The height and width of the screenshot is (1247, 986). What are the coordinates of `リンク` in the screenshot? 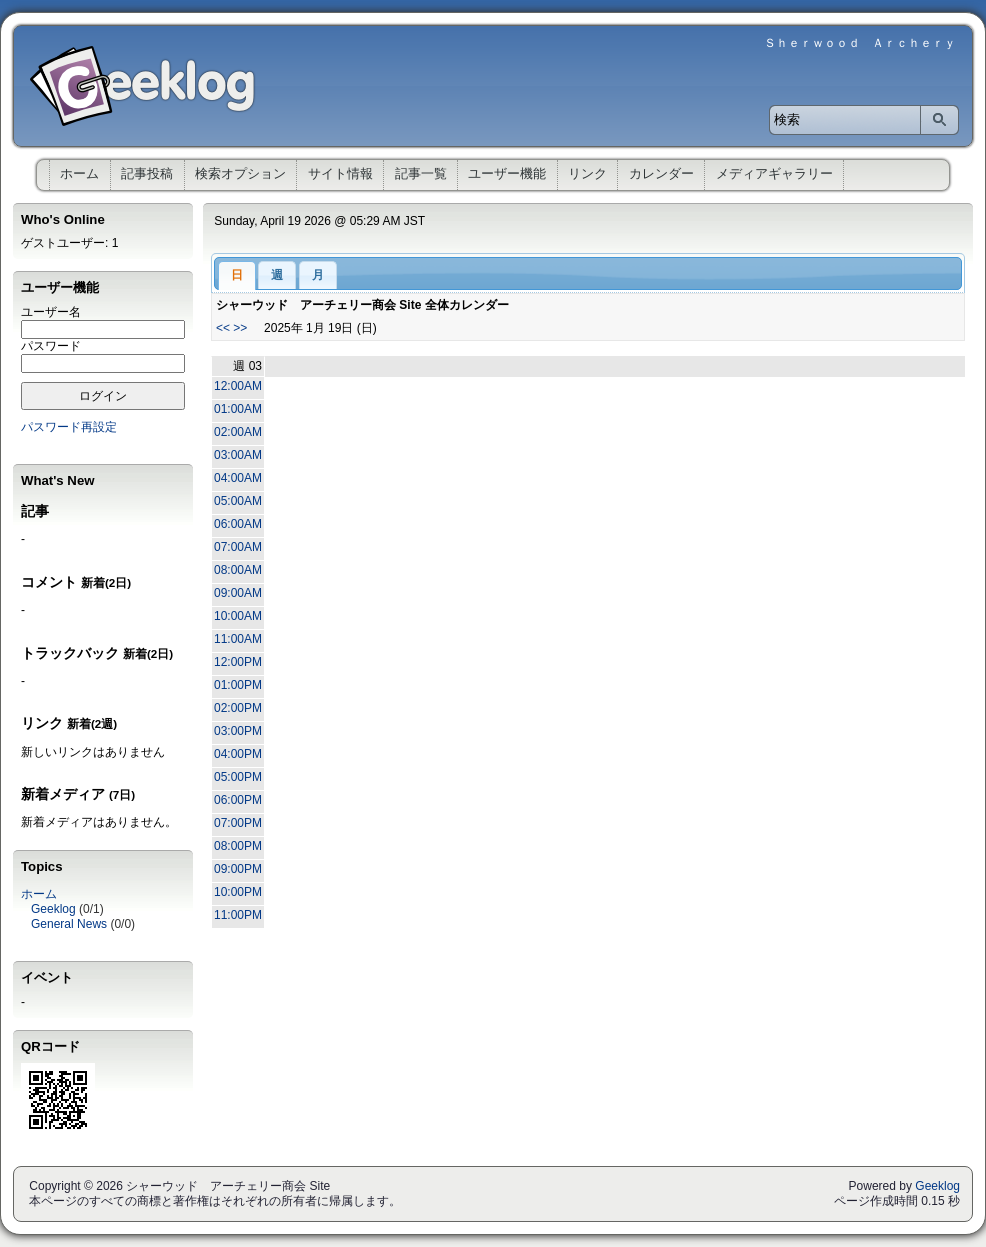 It's located at (587, 173).